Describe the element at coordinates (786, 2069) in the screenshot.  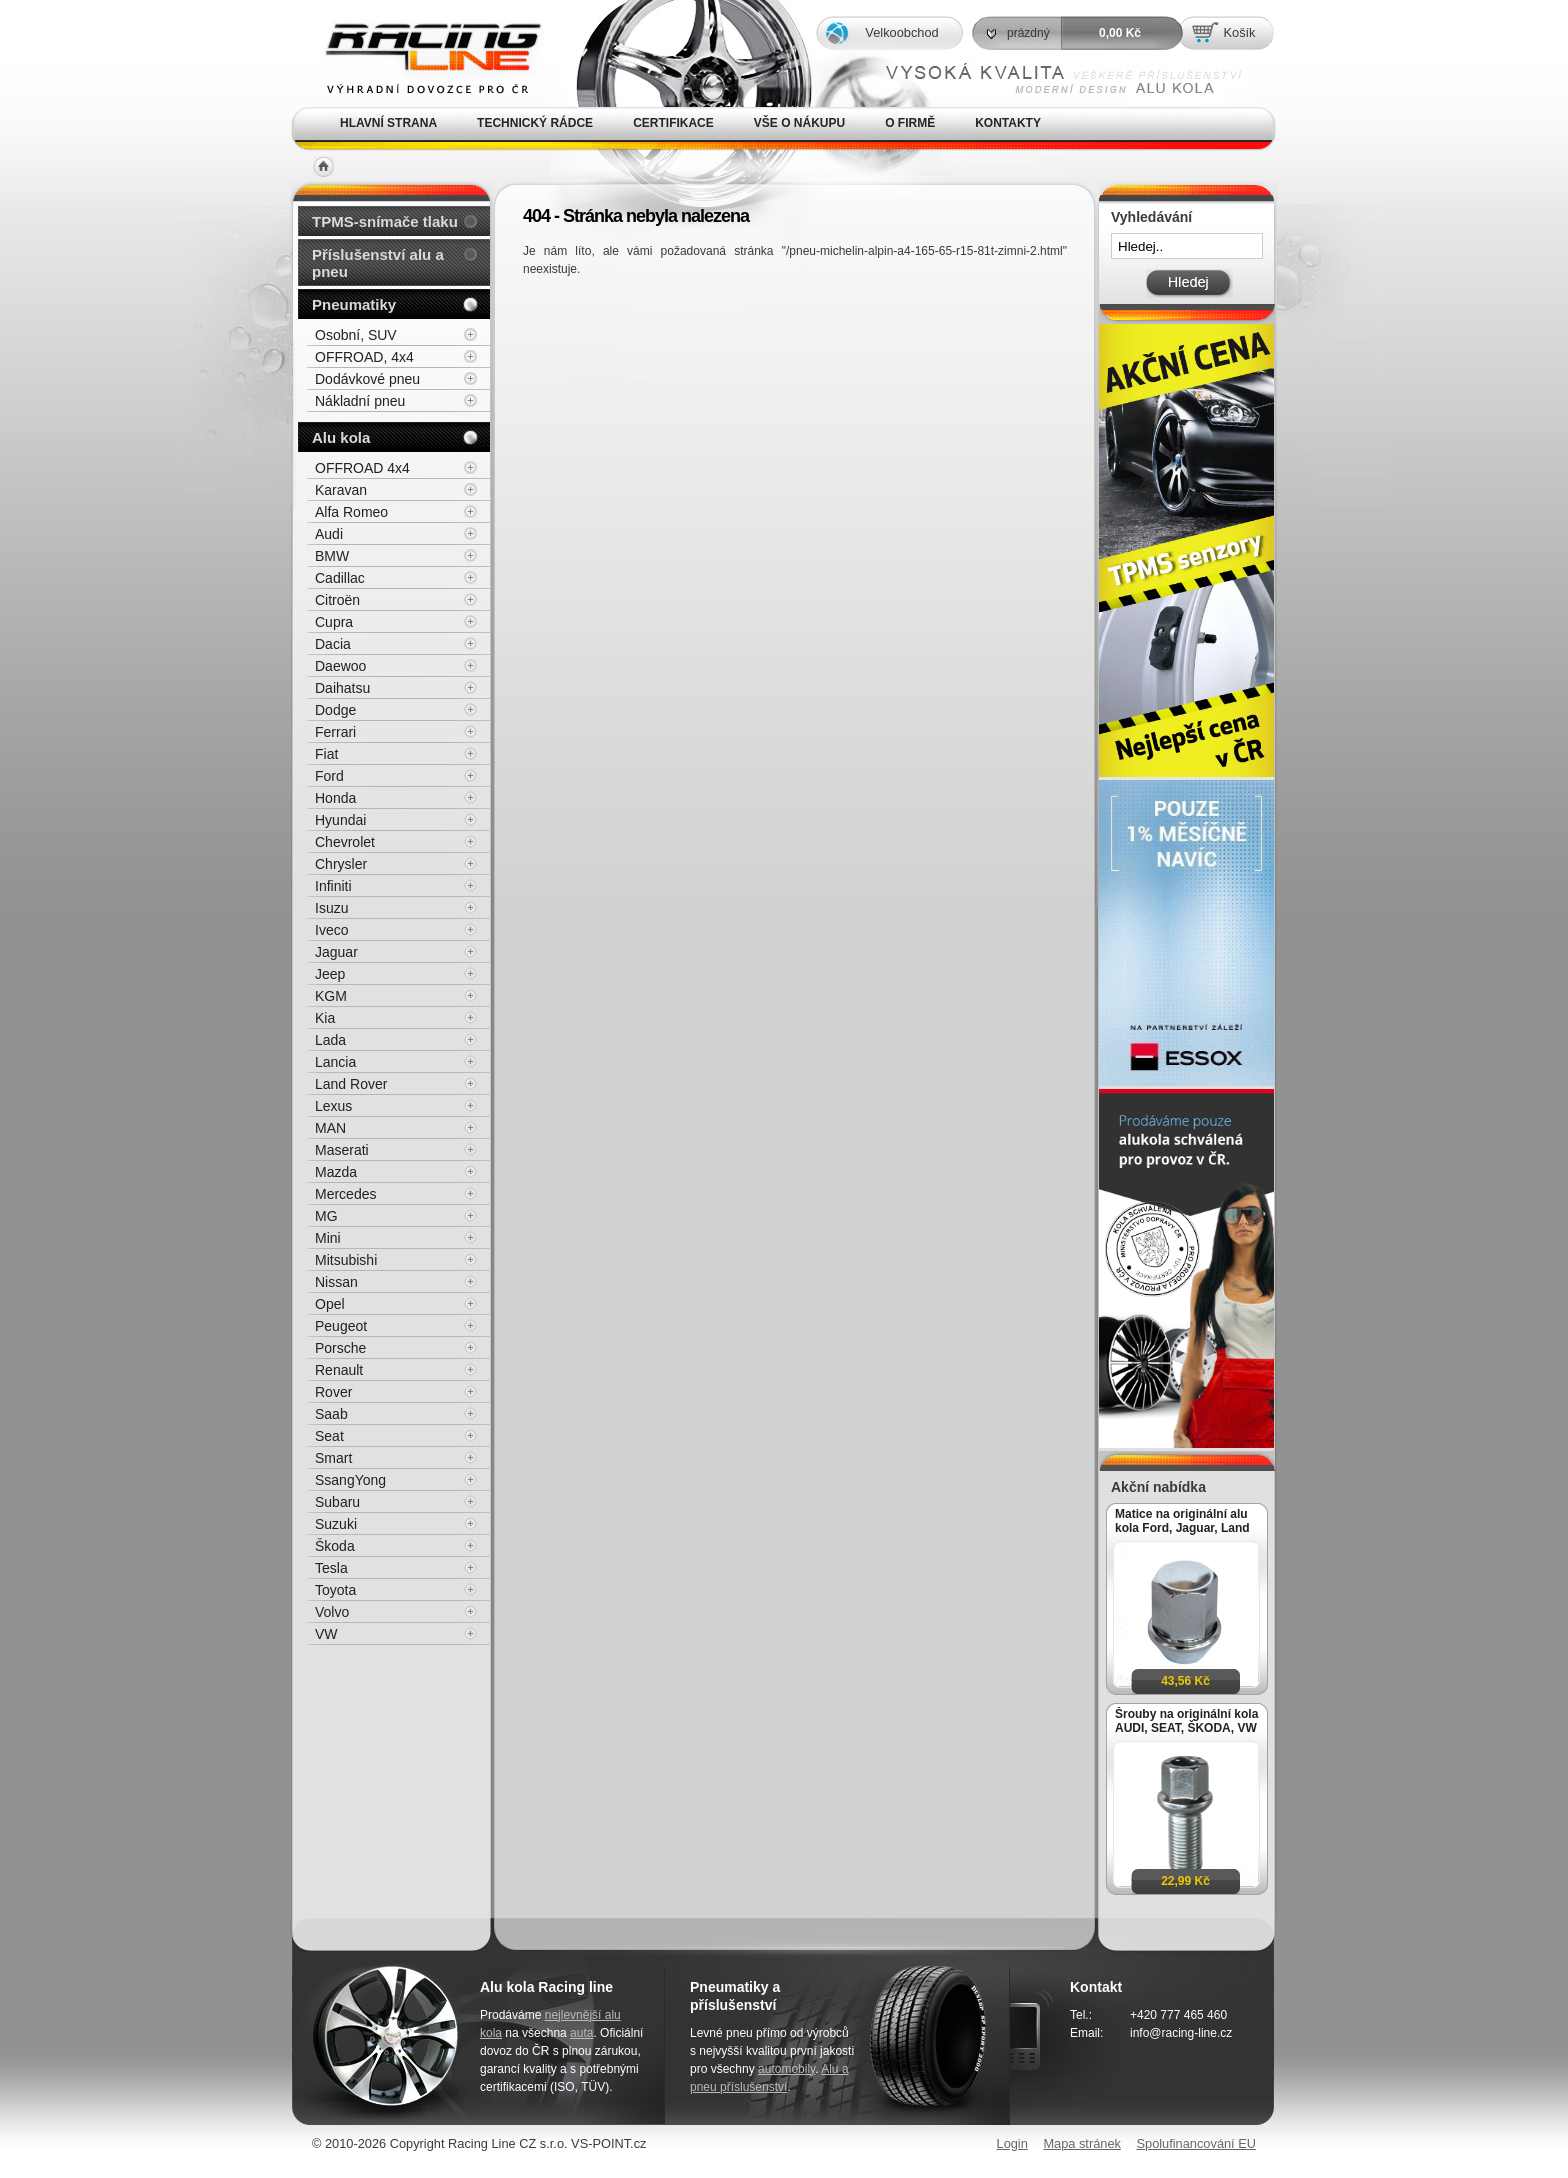
I see `automobily` at that location.